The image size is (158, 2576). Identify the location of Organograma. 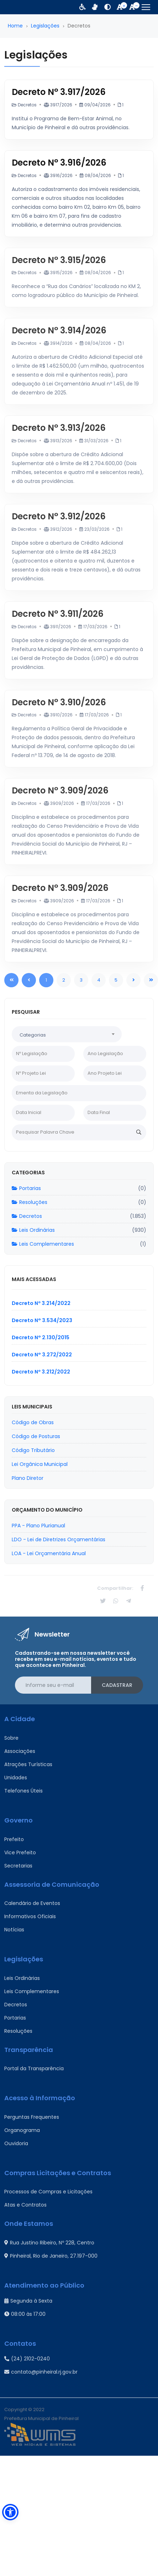
(22, 2130).